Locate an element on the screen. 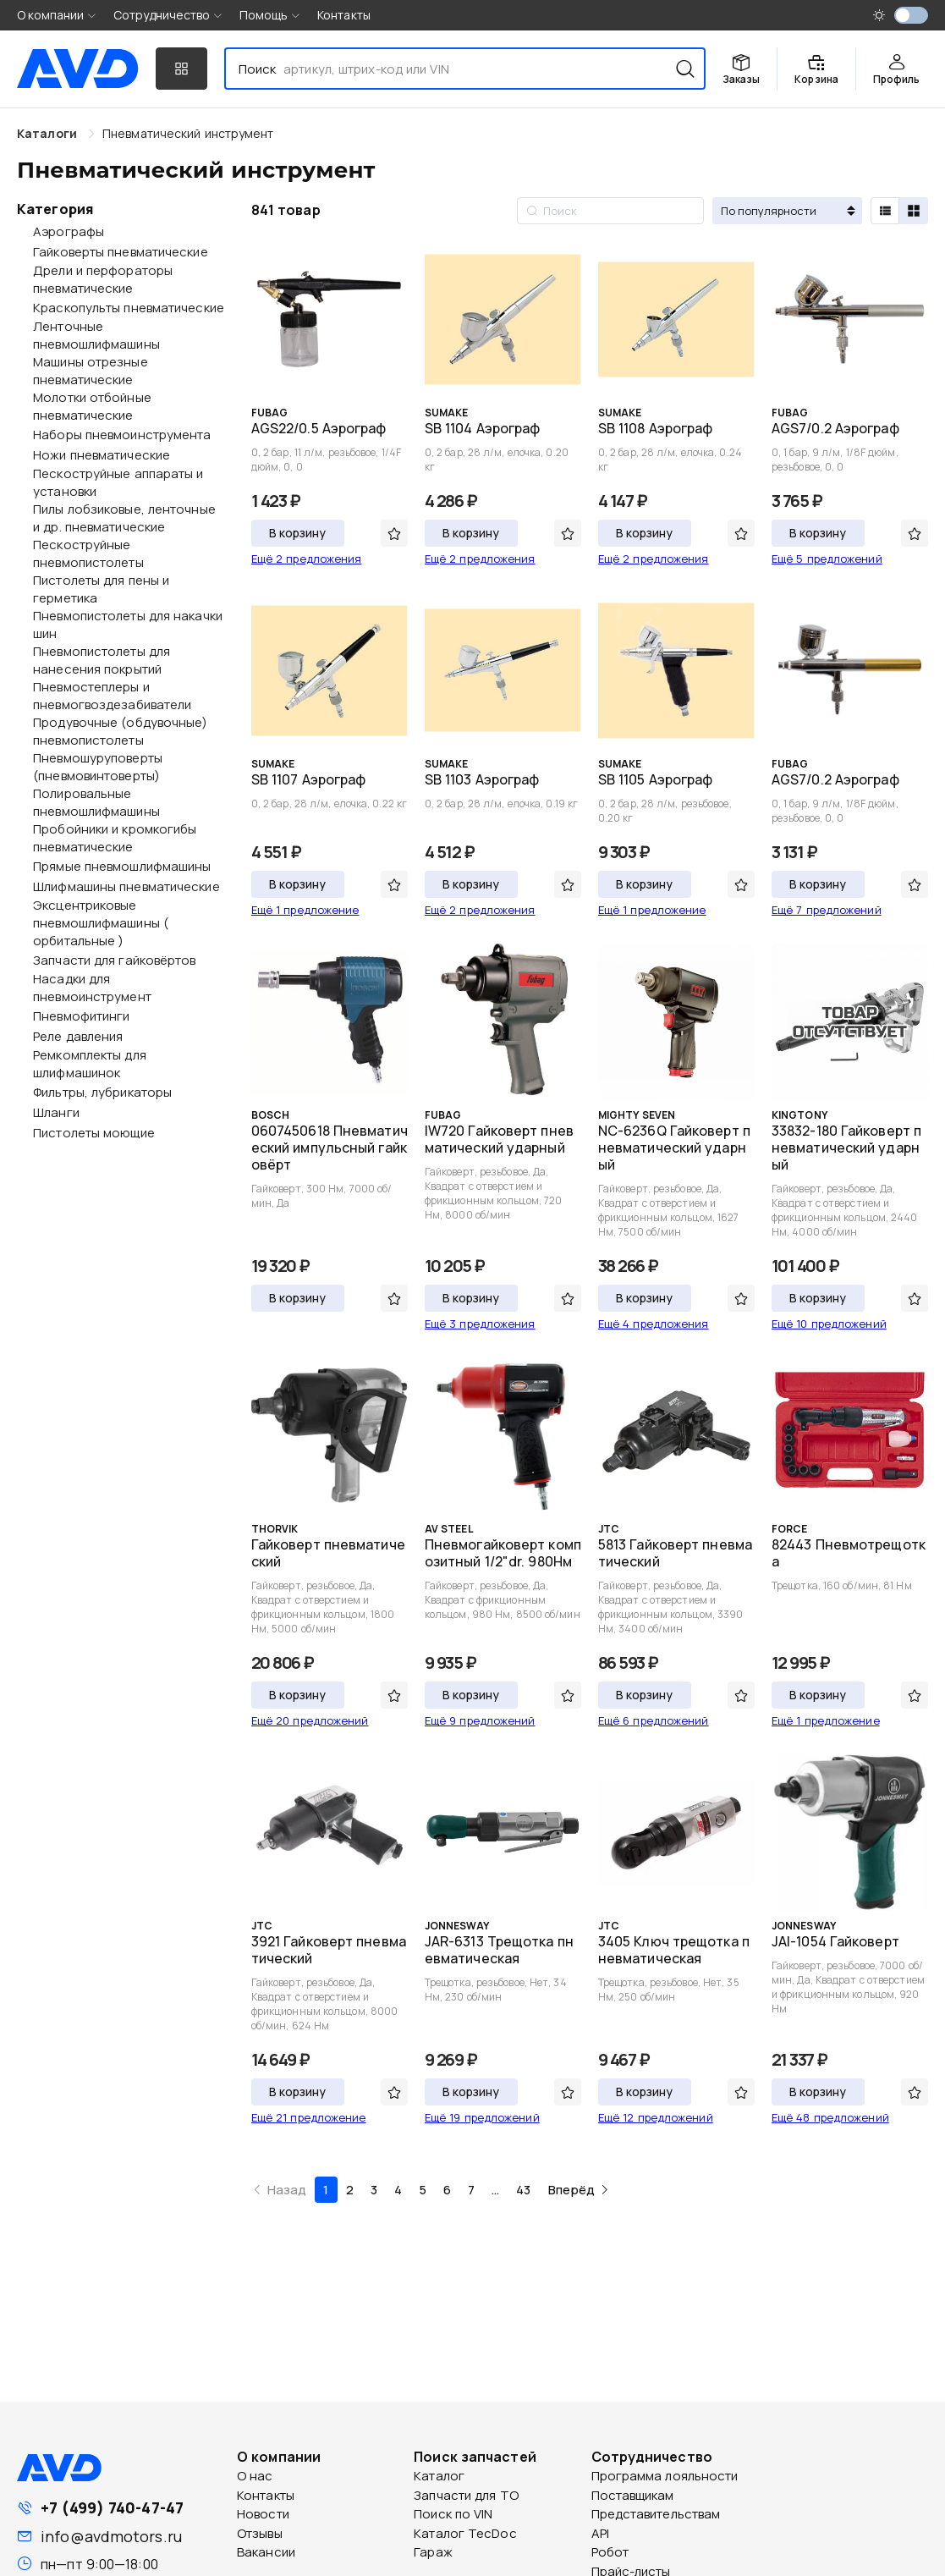  Ещё 9 предложений is located at coordinates (480, 1720).